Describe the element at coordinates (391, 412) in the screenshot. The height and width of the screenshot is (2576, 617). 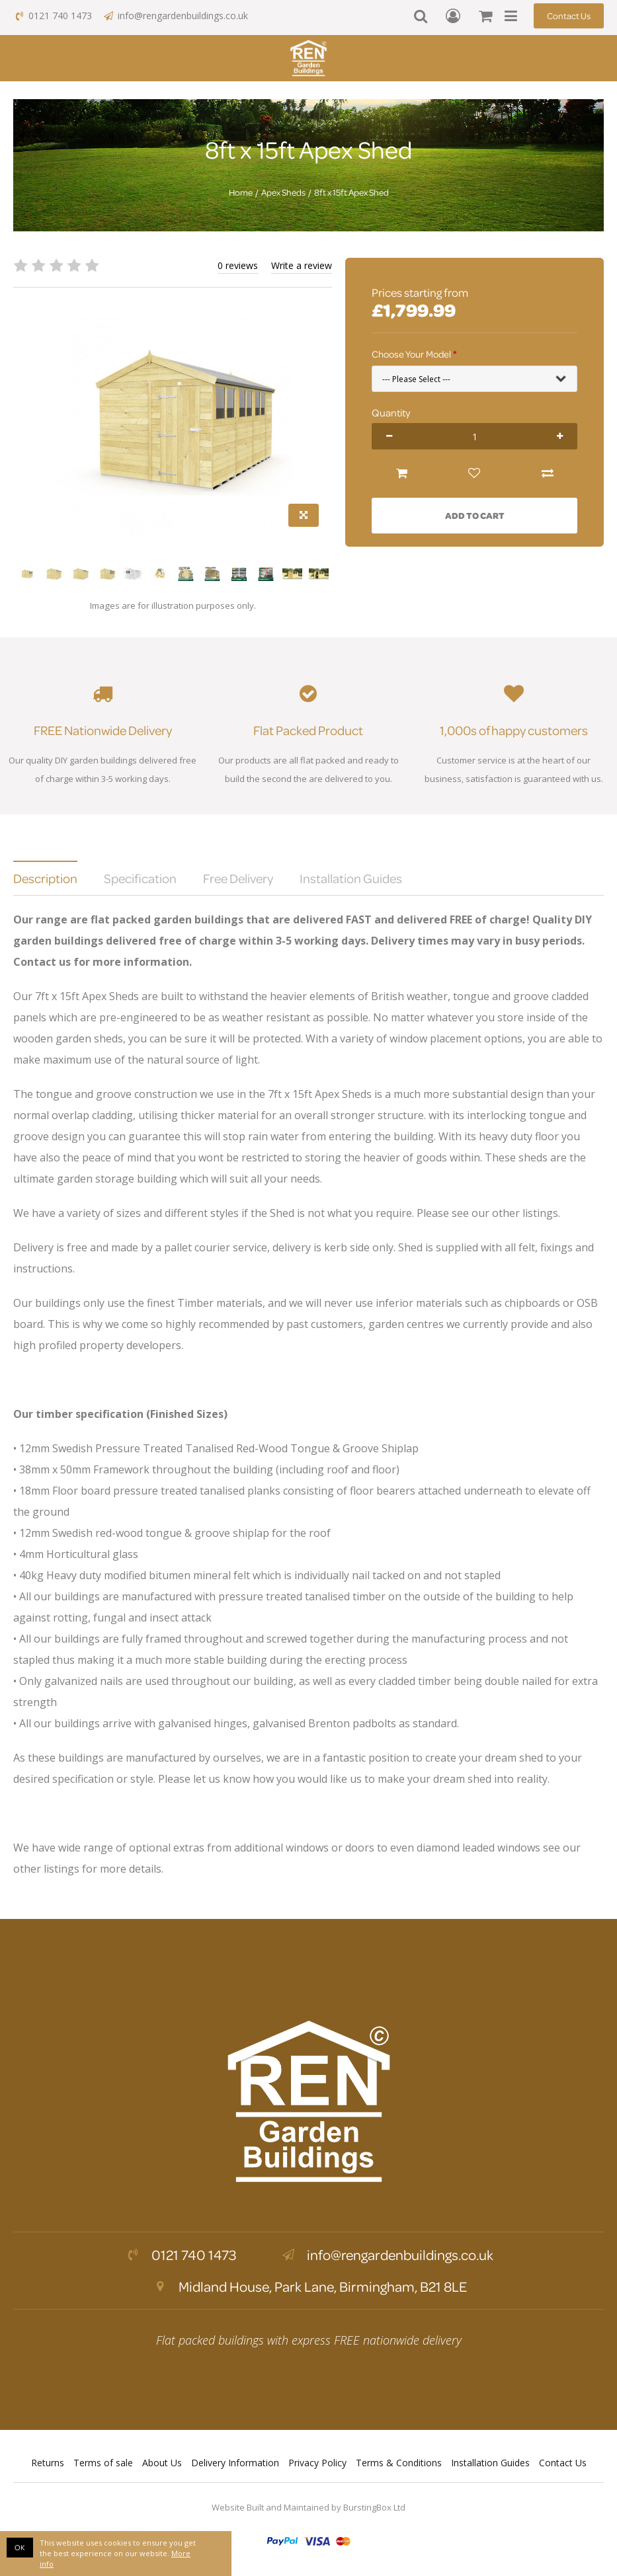
I see `Quantity` at that location.